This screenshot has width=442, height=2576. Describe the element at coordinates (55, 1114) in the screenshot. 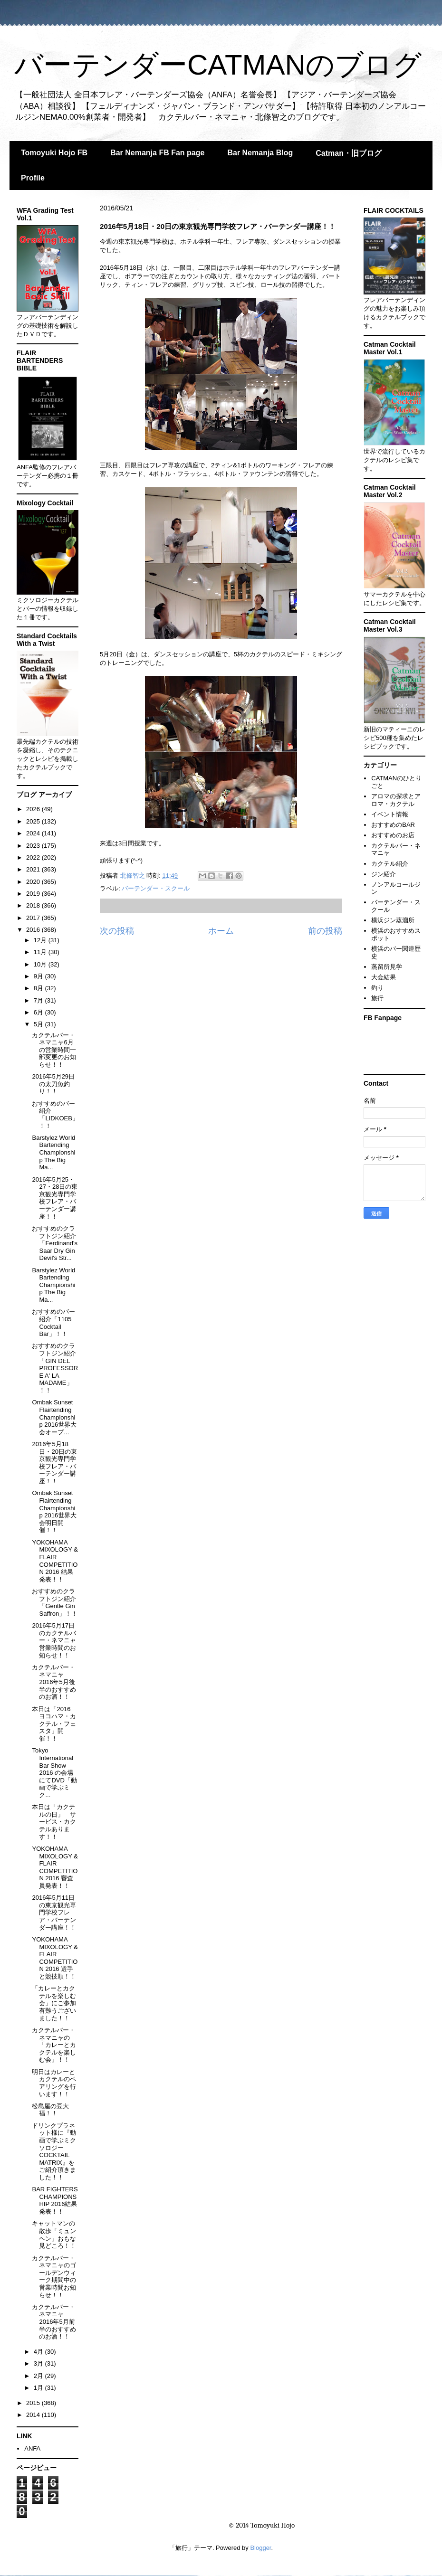

I see `おすすめのバー紹介「LIDKOEB」！！` at that location.